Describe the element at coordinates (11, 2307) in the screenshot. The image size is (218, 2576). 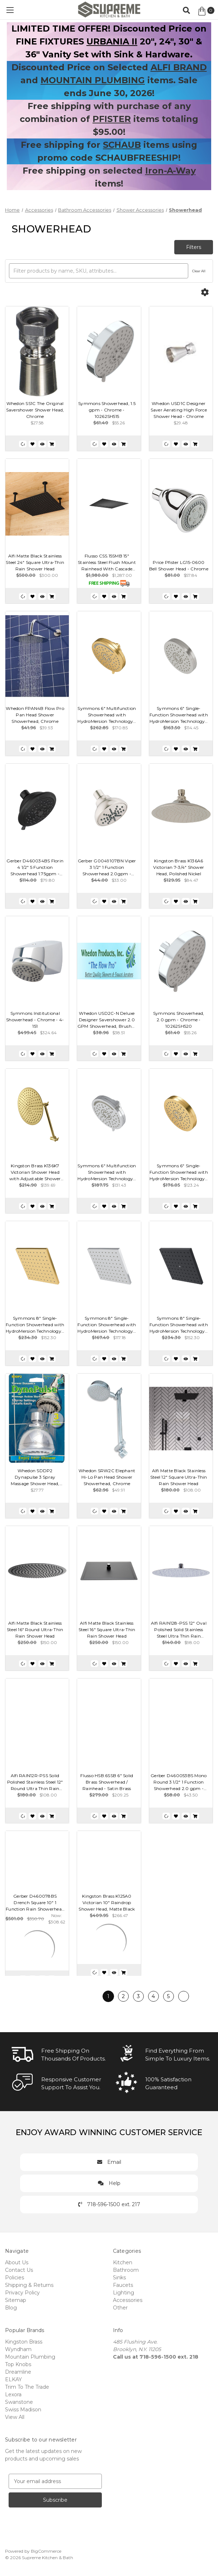
I see `Blog` at that location.